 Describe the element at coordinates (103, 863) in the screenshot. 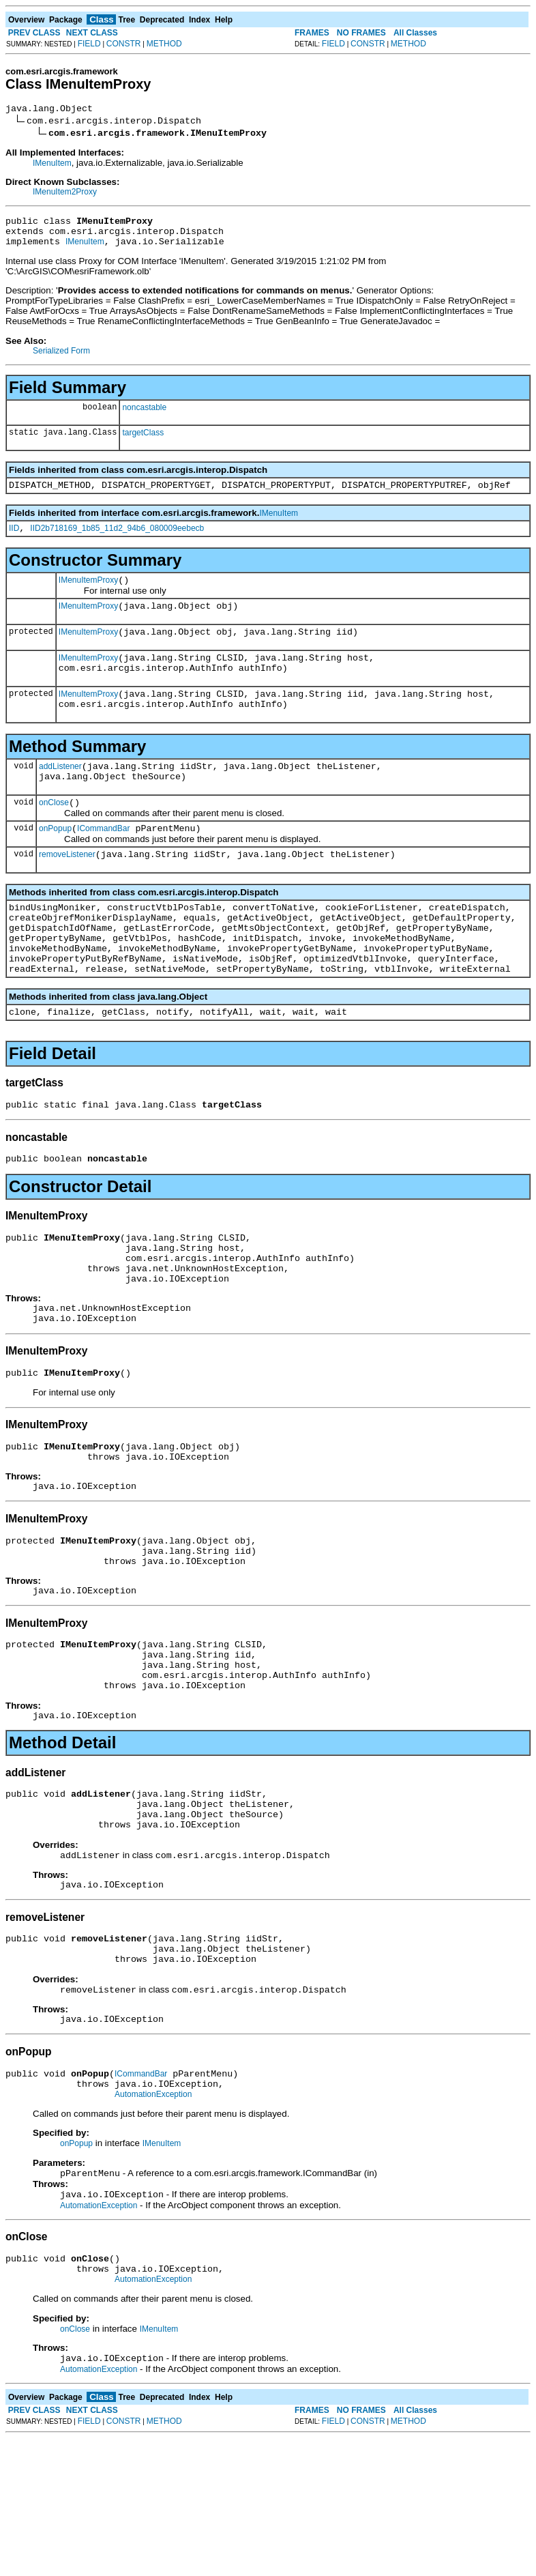

I see `ICommandBar` at that location.